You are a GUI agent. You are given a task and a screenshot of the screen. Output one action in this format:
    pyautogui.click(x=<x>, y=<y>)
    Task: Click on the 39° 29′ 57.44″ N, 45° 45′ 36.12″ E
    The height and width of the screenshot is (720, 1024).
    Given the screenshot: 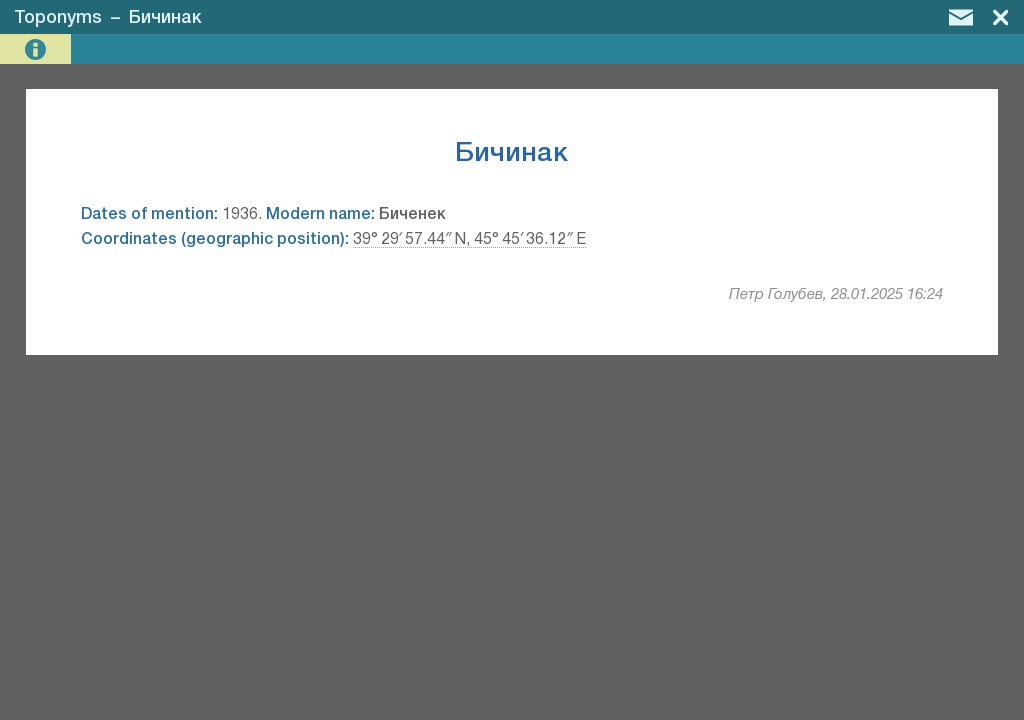 What is the action you would take?
    pyautogui.click(x=469, y=240)
    